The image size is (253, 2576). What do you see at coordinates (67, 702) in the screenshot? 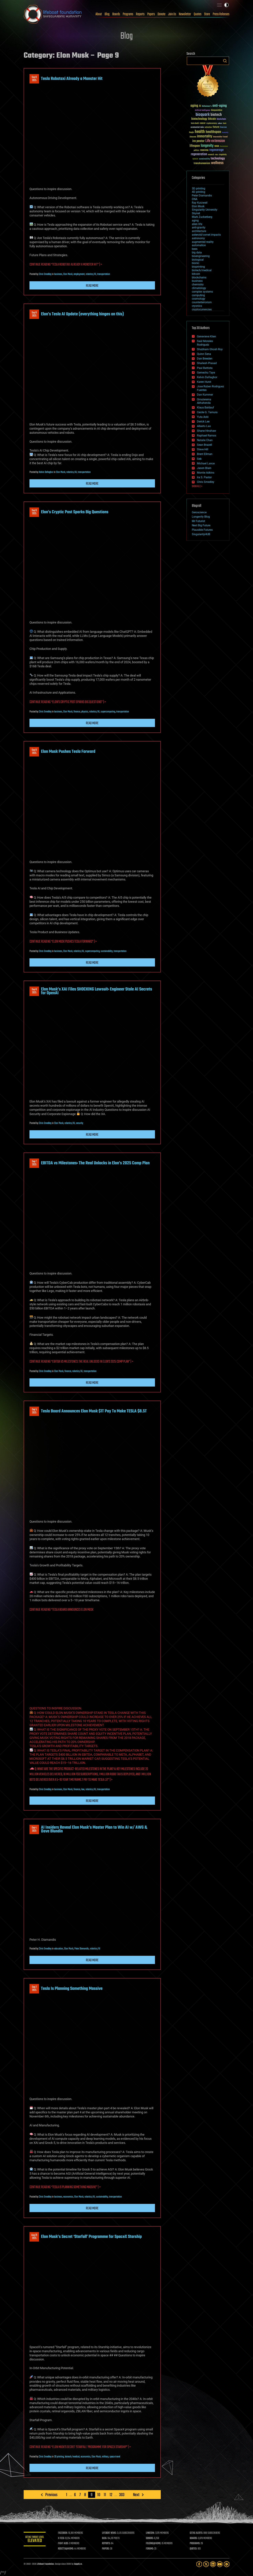
I see `Continue reading “Elon’s Cryptic Post Sparks Big Questions” | >` at bounding box center [67, 702].